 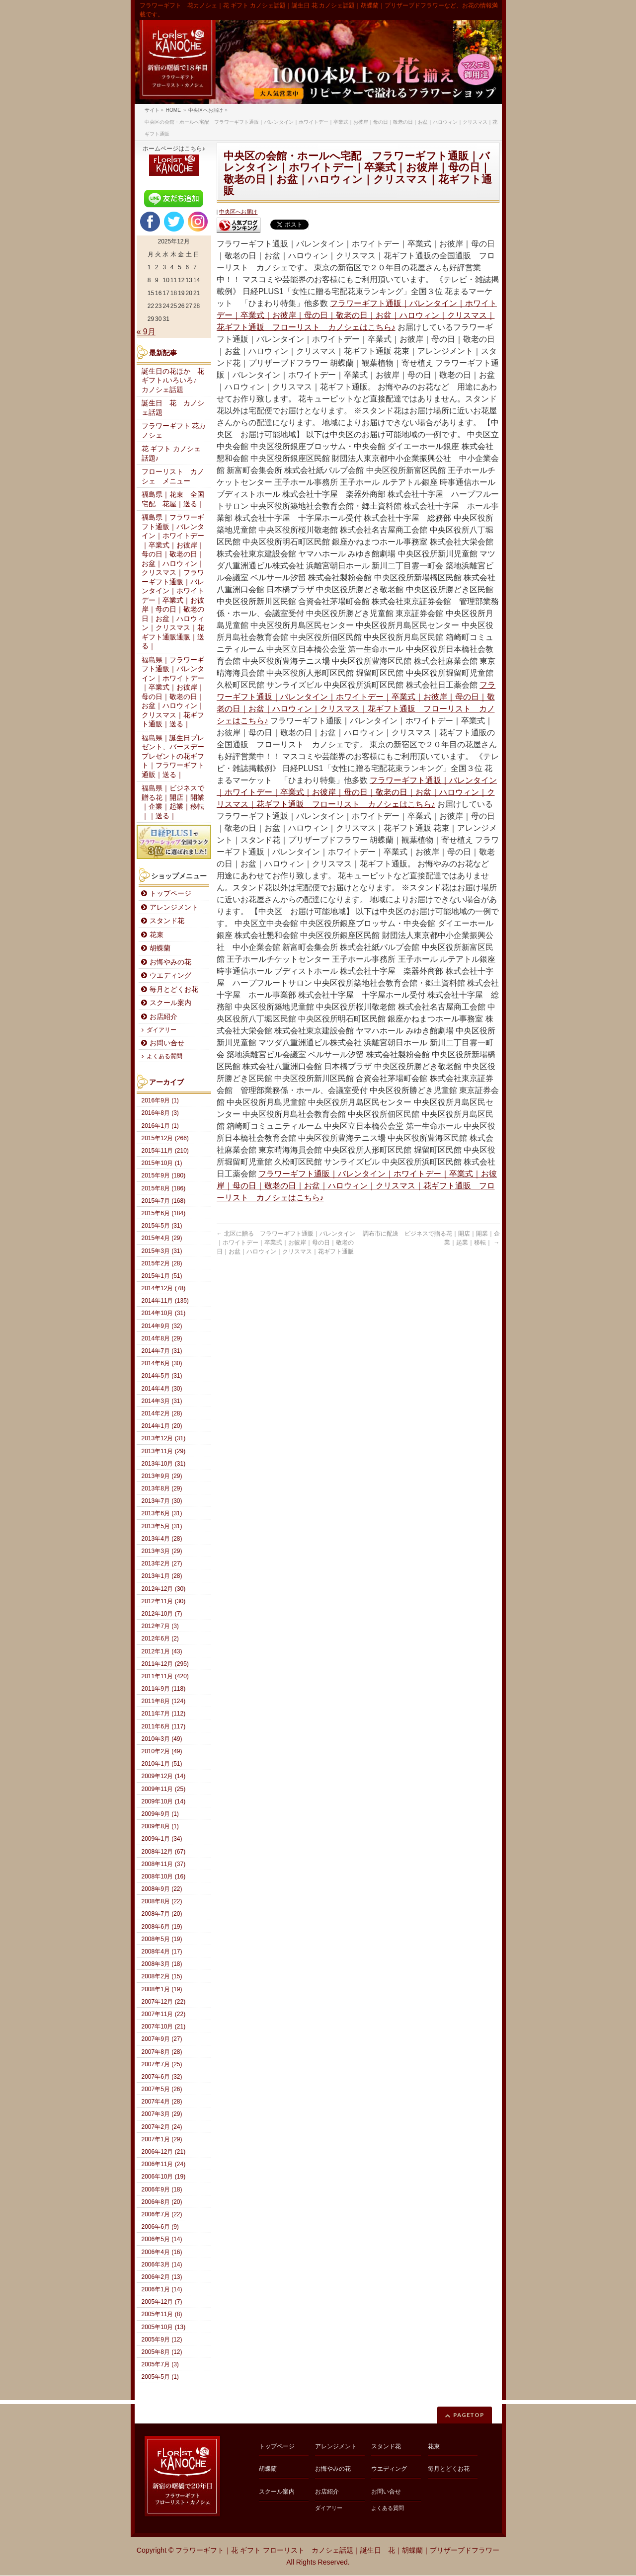 What do you see at coordinates (162, 2314) in the screenshot?
I see `2005年11月 (8)` at bounding box center [162, 2314].